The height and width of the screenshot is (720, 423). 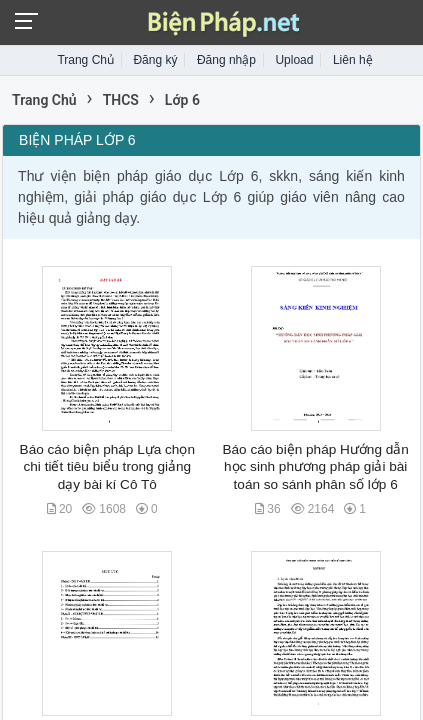 I want to click on Đăng ký, so click(x=155, y=60).